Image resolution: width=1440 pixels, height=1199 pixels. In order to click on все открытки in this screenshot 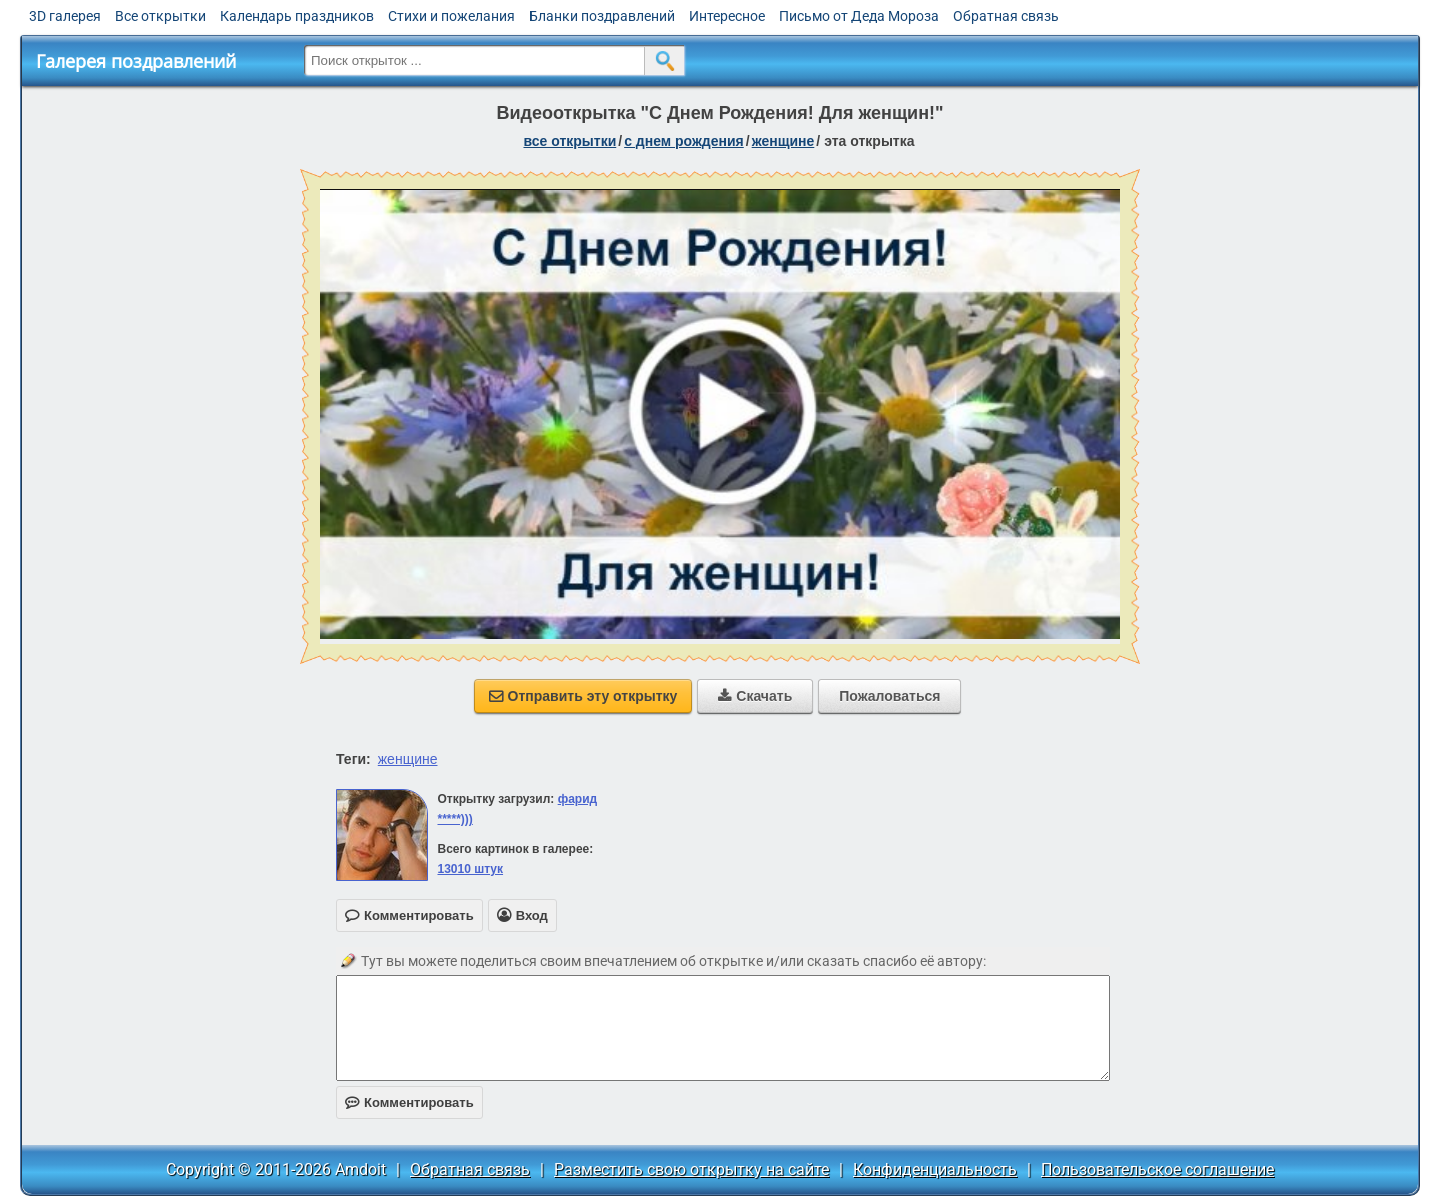, I will do `click(569, 141)`.